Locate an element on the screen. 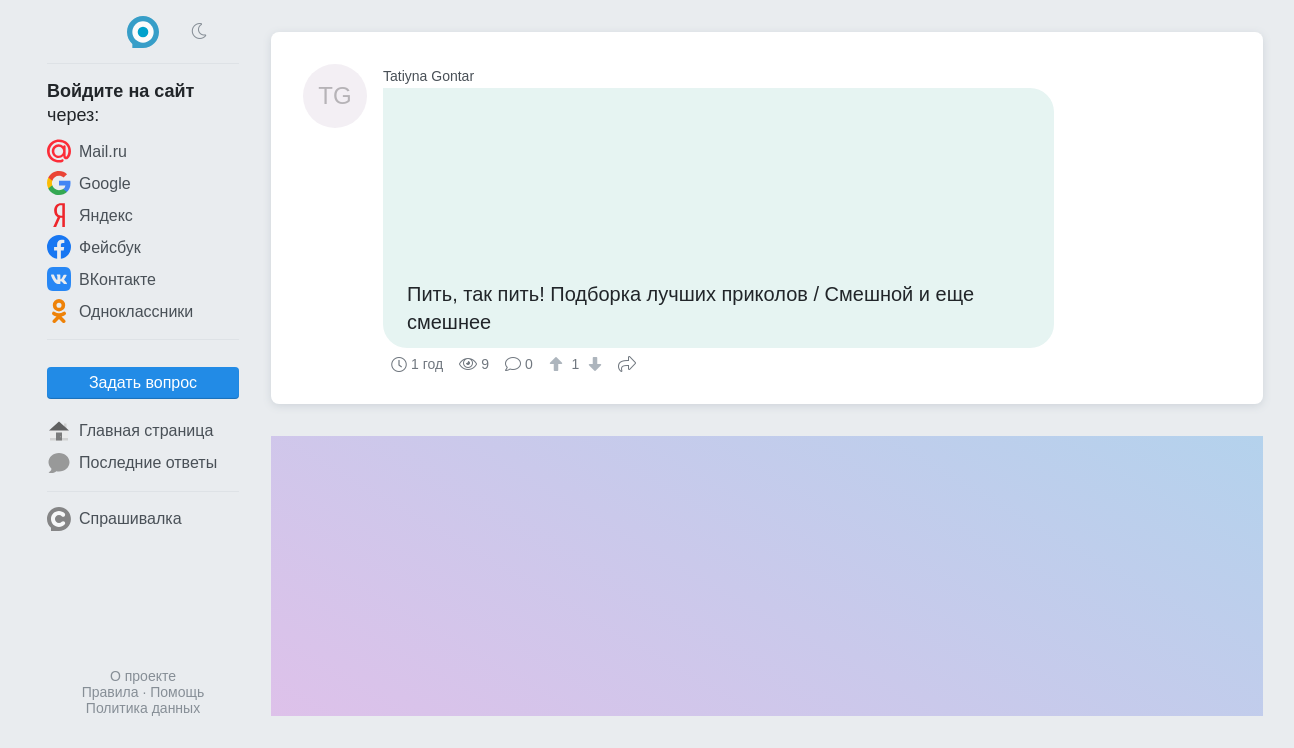  Google is located at coordinates (89, 183).